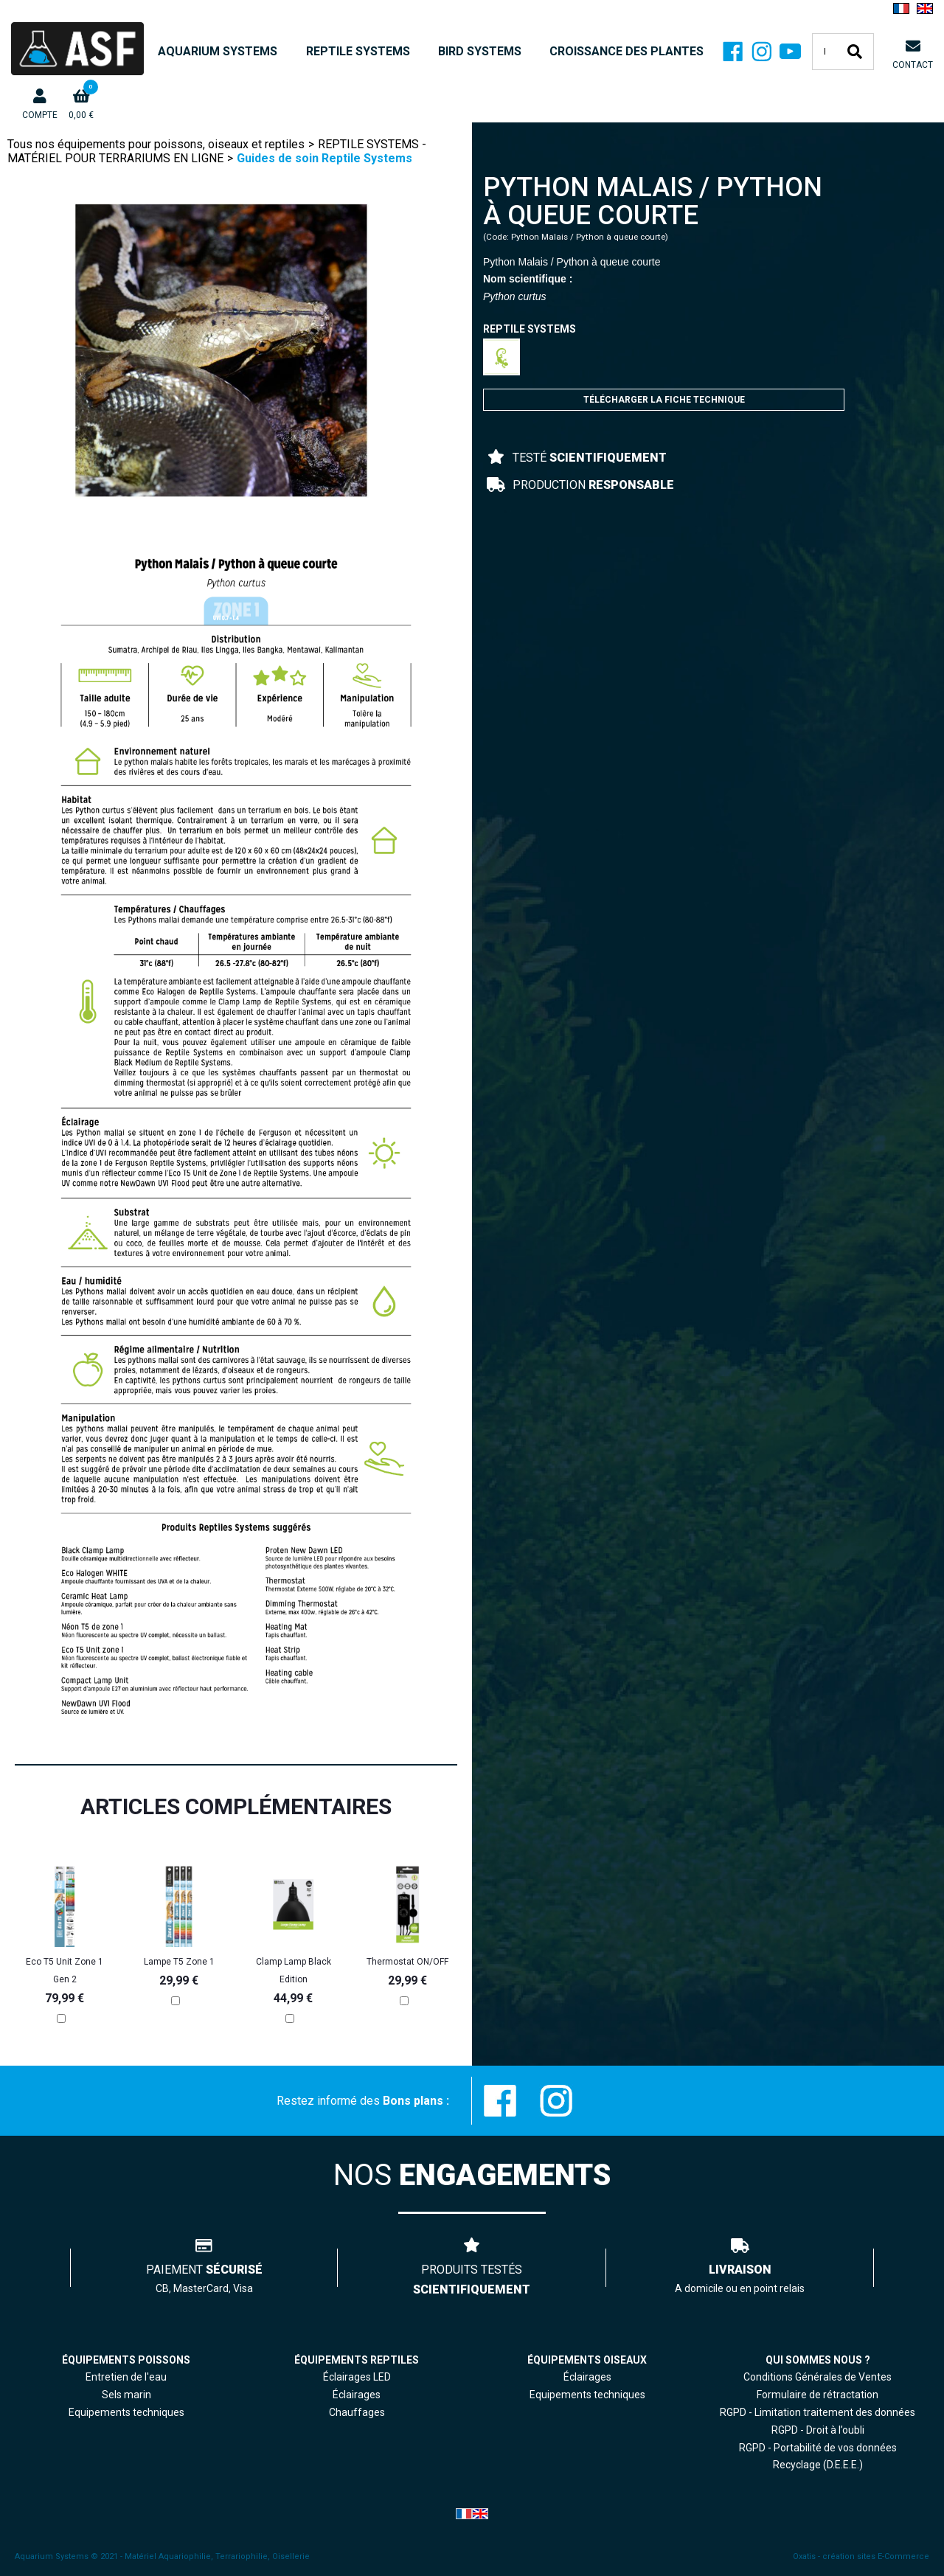 Image resolution: width=944 pixels, height=2576 pixels. I want to click on Chauffages, so click(357, 2412).